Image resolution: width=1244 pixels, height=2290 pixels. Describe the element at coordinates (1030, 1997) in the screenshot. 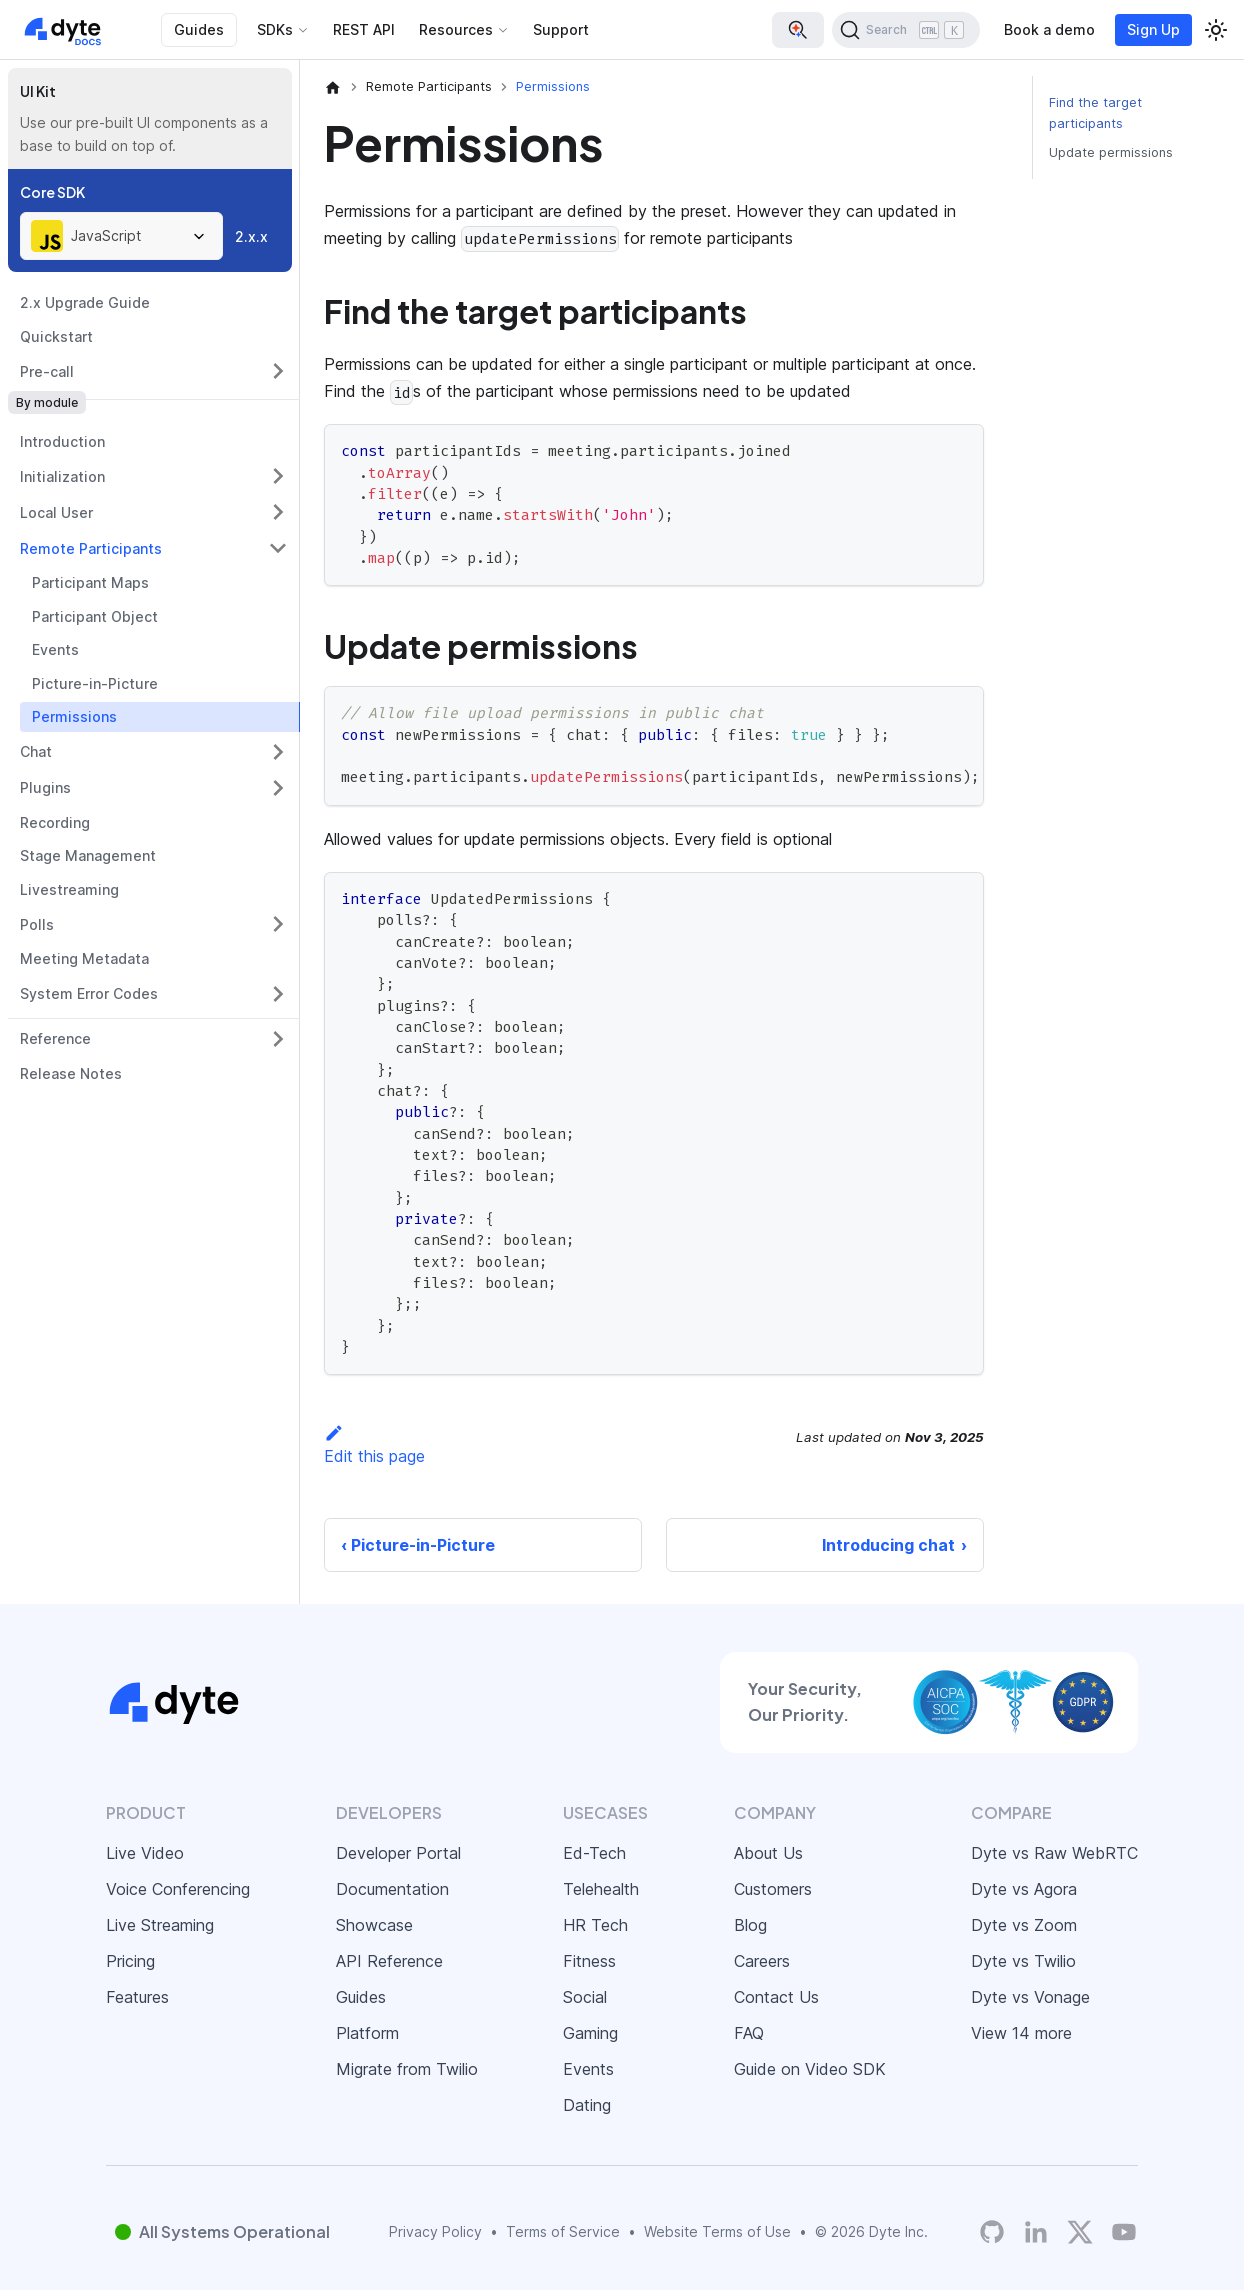

I see `Dyte vs Vonage` at that location.